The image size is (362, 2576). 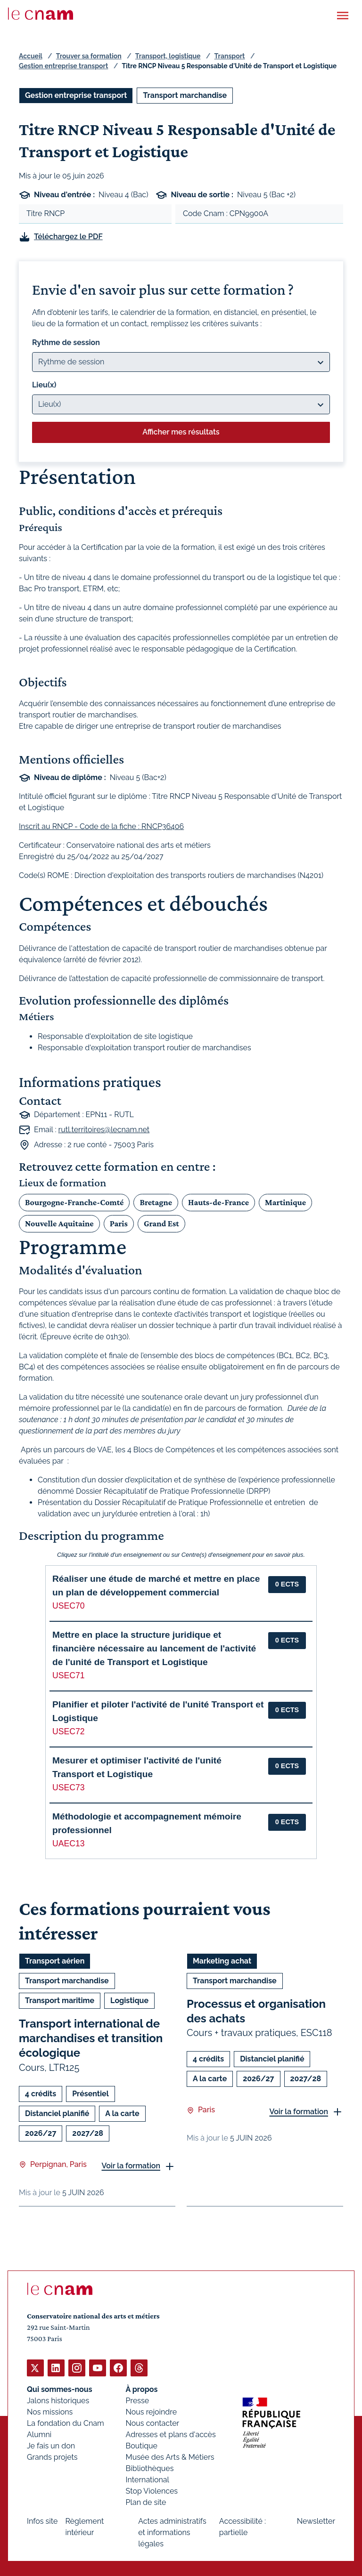 What do you see at coordinates (129, 2000) in the screenshot?
I see `Logistique [Ouvrir les filtres et filtrer par Logistique]` at bounding box center [129, 2000].